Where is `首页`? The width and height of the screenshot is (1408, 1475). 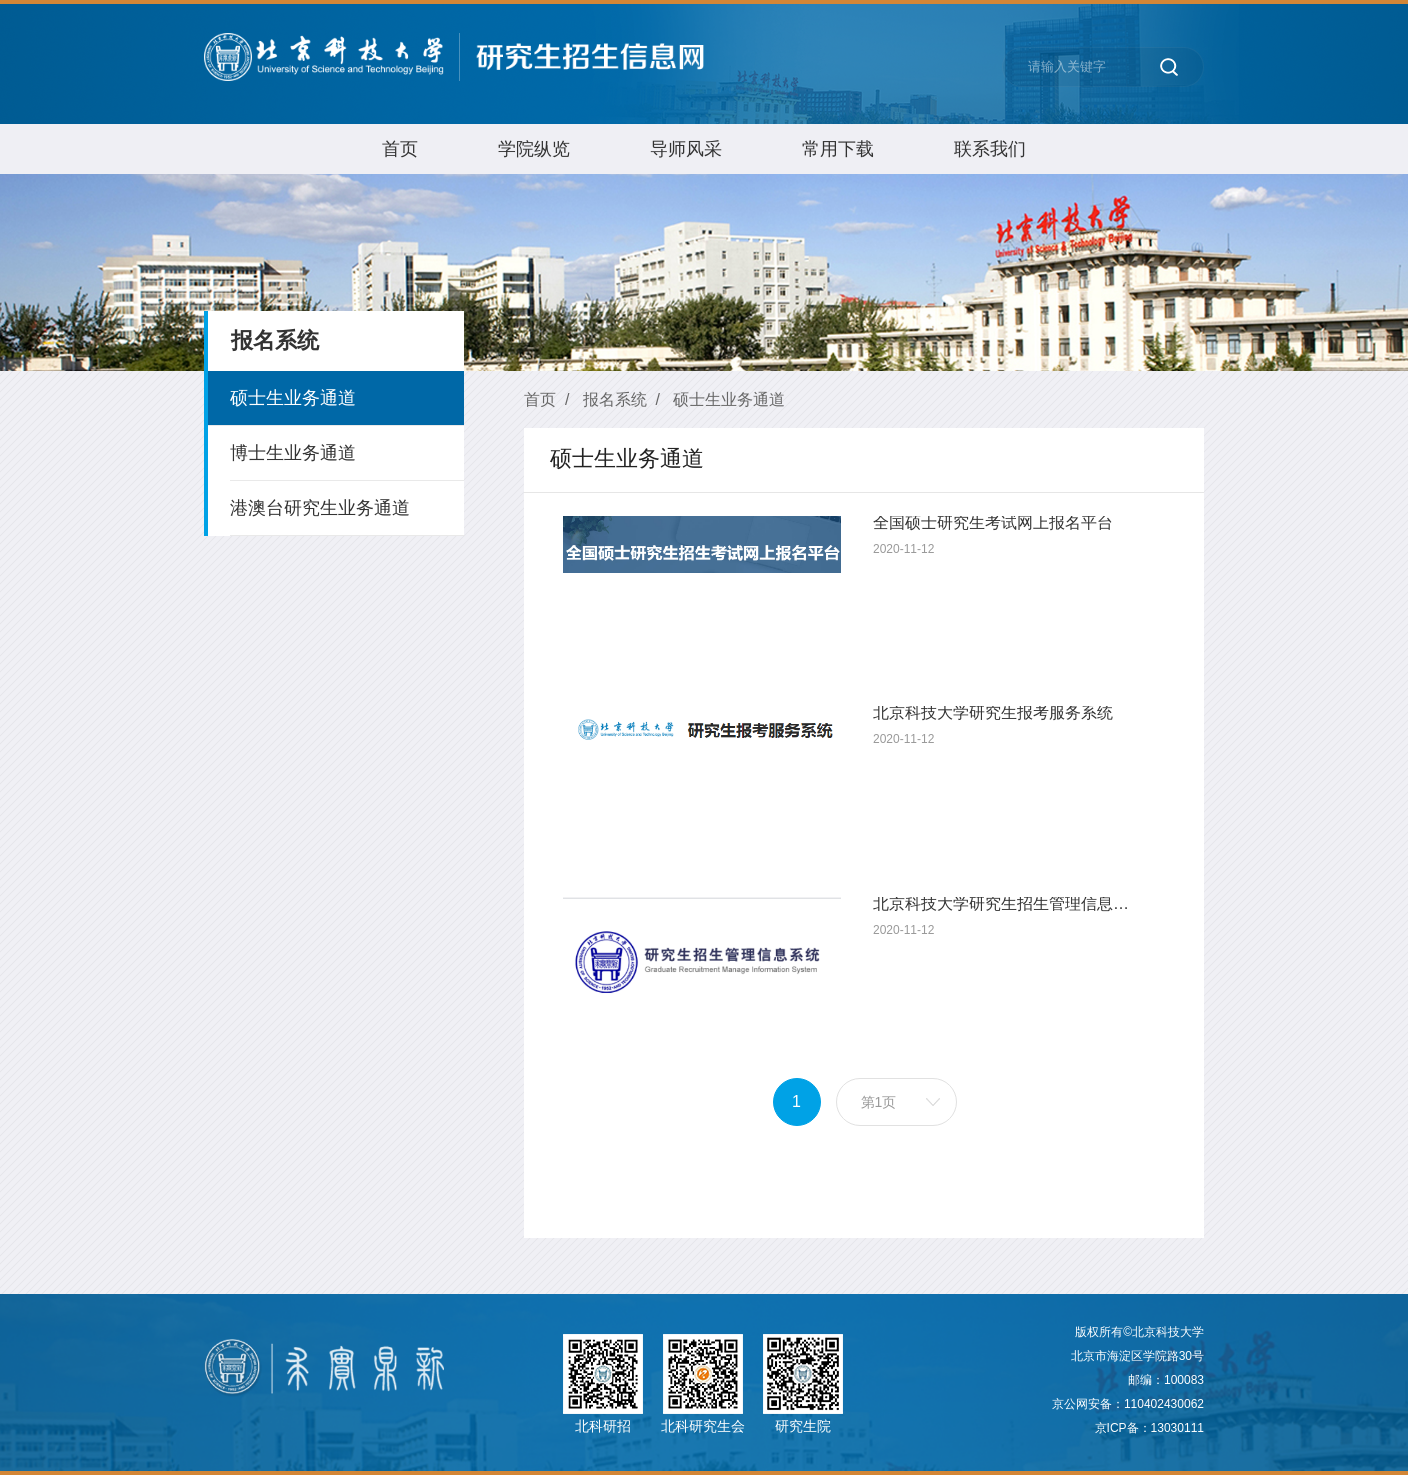
首页 is located at coordinates (400, 149).